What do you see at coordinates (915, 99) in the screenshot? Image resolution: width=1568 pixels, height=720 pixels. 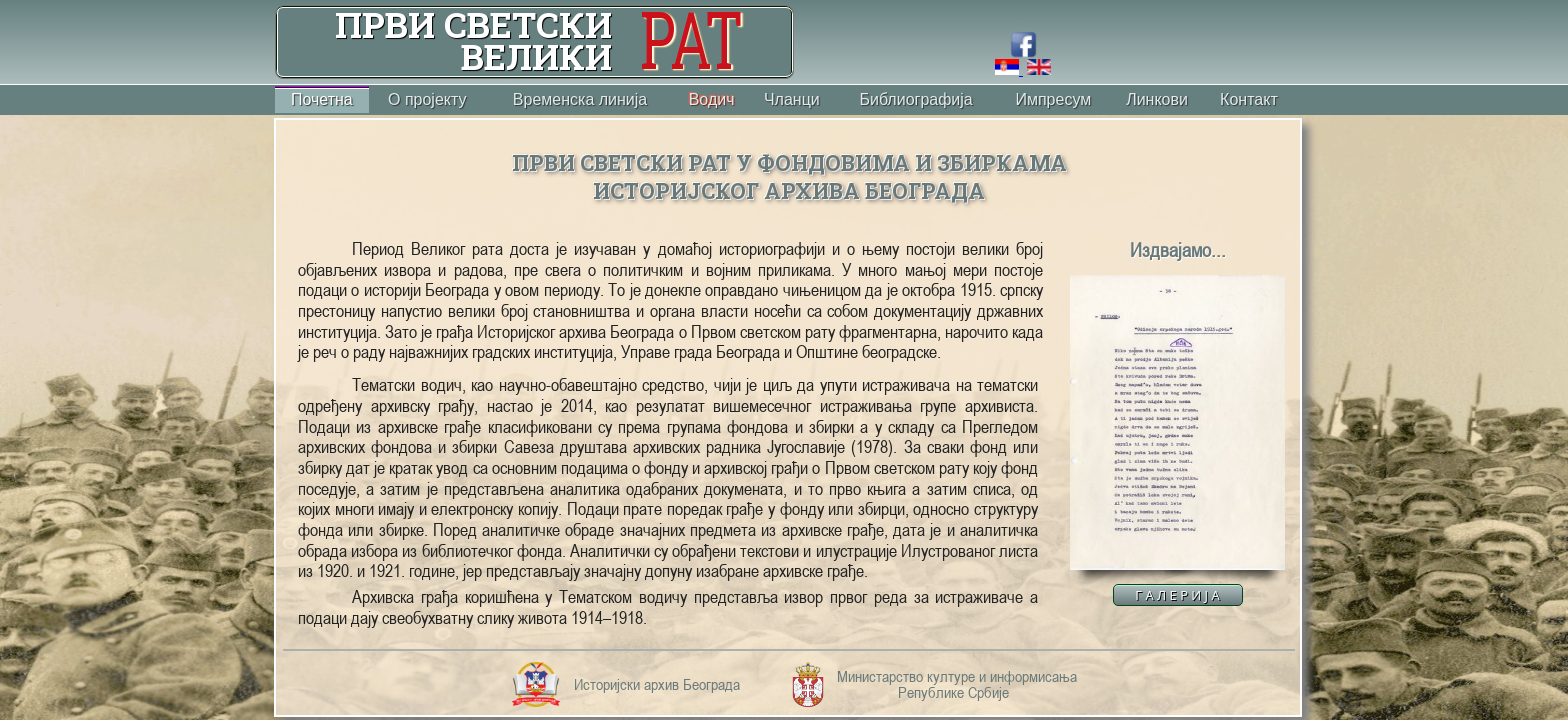 I see `Библиографија` at bounding box center [915, 99].